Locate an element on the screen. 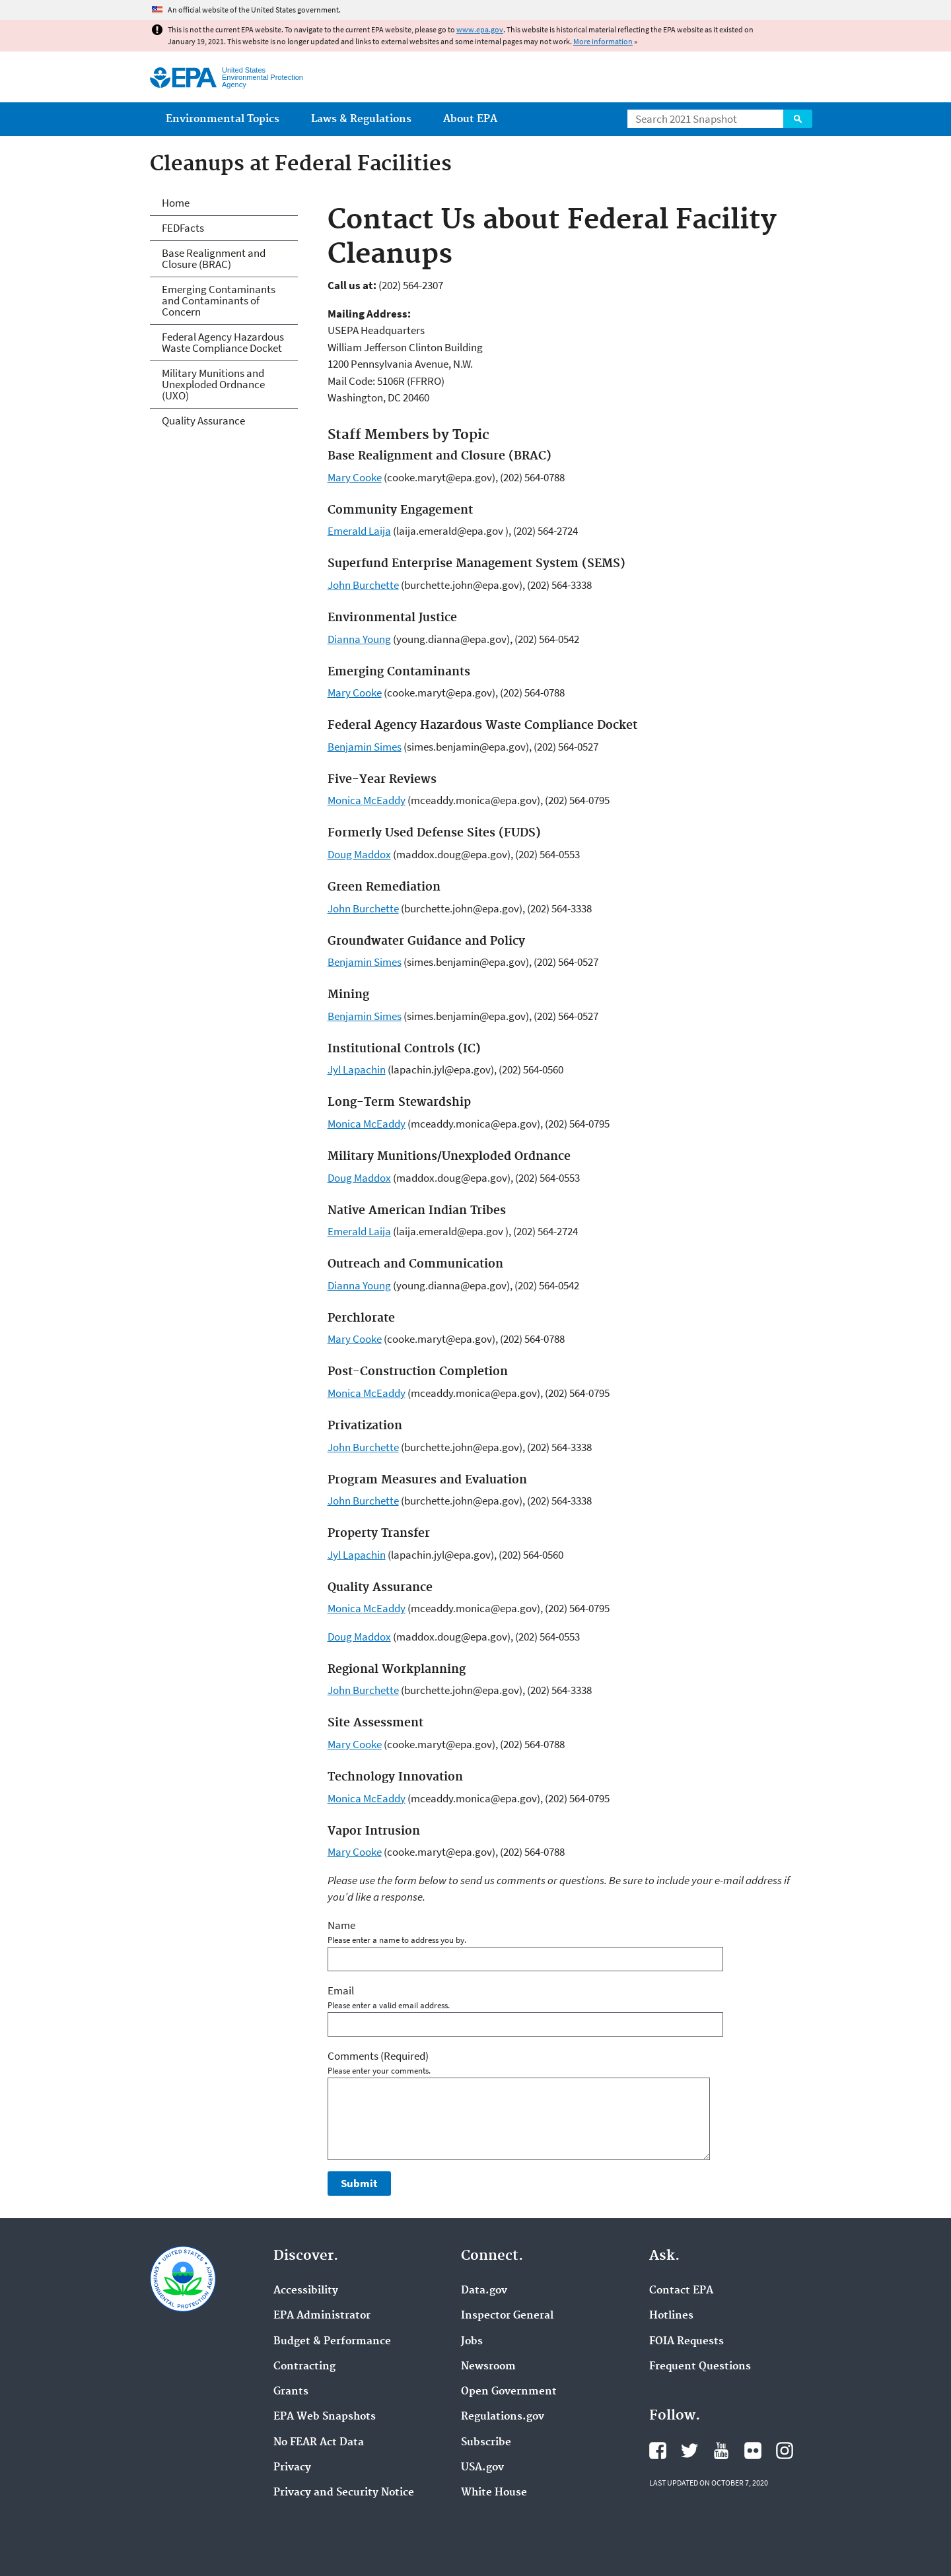 This screenshot has height=2576, width=951. Monica McEaddy is located at coordinates (366, 800).